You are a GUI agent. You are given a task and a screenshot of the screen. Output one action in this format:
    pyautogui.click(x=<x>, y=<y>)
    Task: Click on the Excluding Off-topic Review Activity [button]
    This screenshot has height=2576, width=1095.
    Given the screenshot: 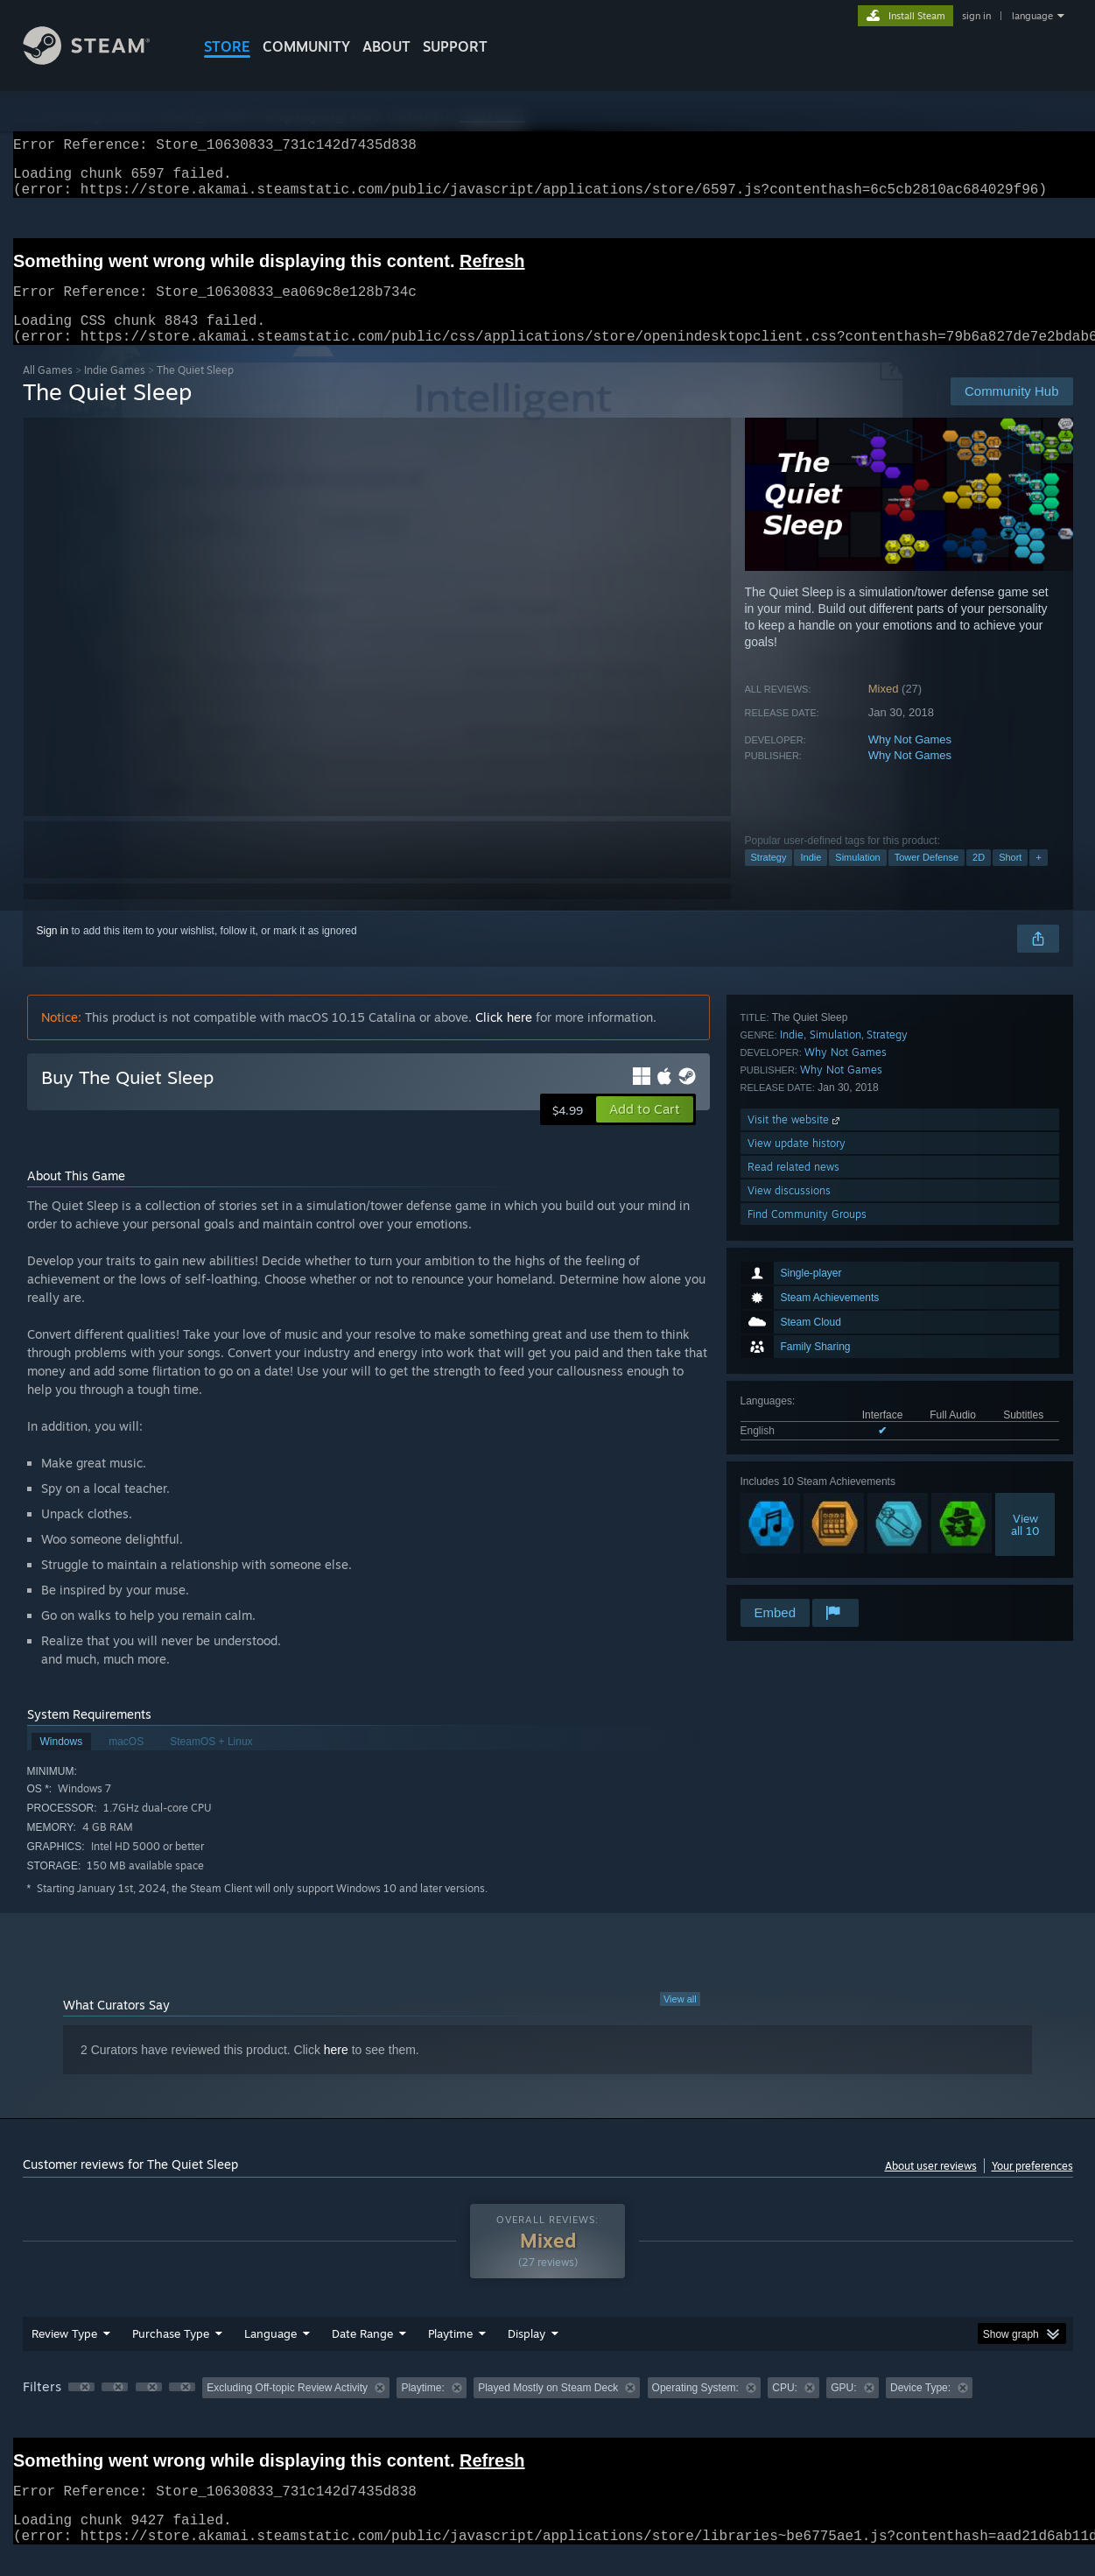 What is the action you would take?
    pyautogui.click(x=287, y=2409)
    